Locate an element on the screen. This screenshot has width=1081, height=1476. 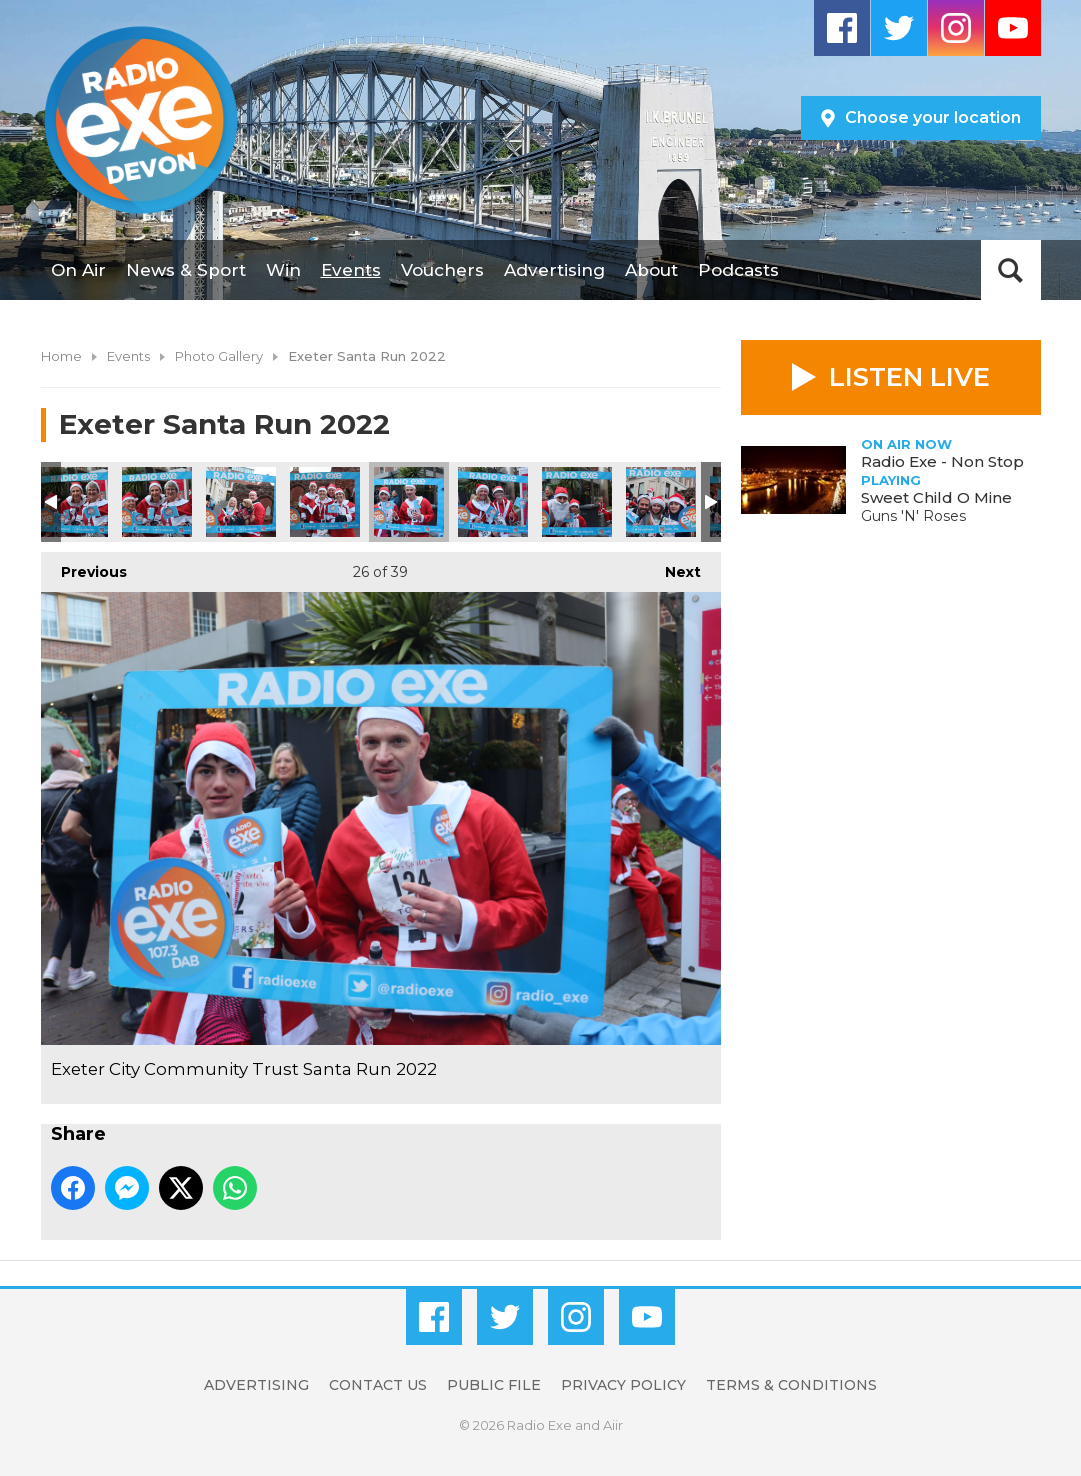
Home is located at coordinates (61, 356).